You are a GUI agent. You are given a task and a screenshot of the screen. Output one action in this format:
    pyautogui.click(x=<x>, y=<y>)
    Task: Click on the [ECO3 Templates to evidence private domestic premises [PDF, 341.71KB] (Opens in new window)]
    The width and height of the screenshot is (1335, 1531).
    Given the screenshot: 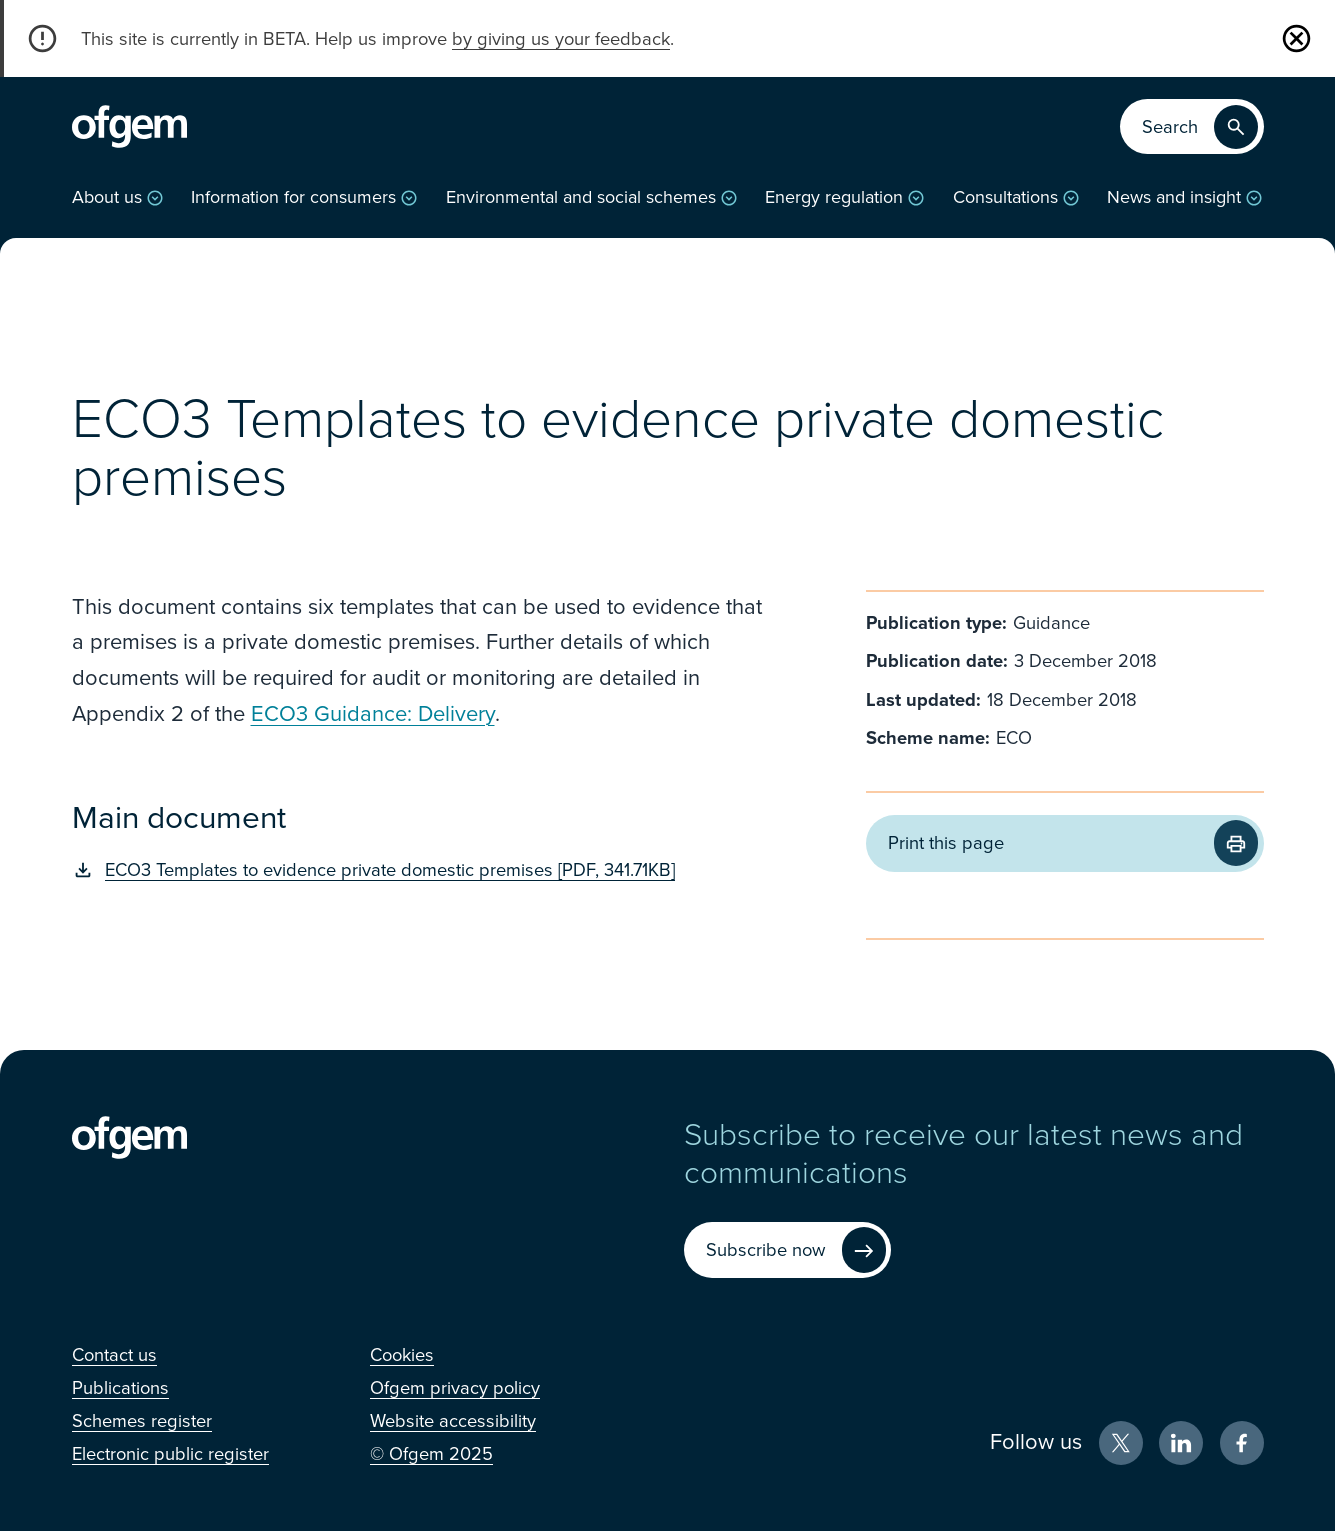 What is the action you would take?
    pyautogui.click(x=419, y=870)
    